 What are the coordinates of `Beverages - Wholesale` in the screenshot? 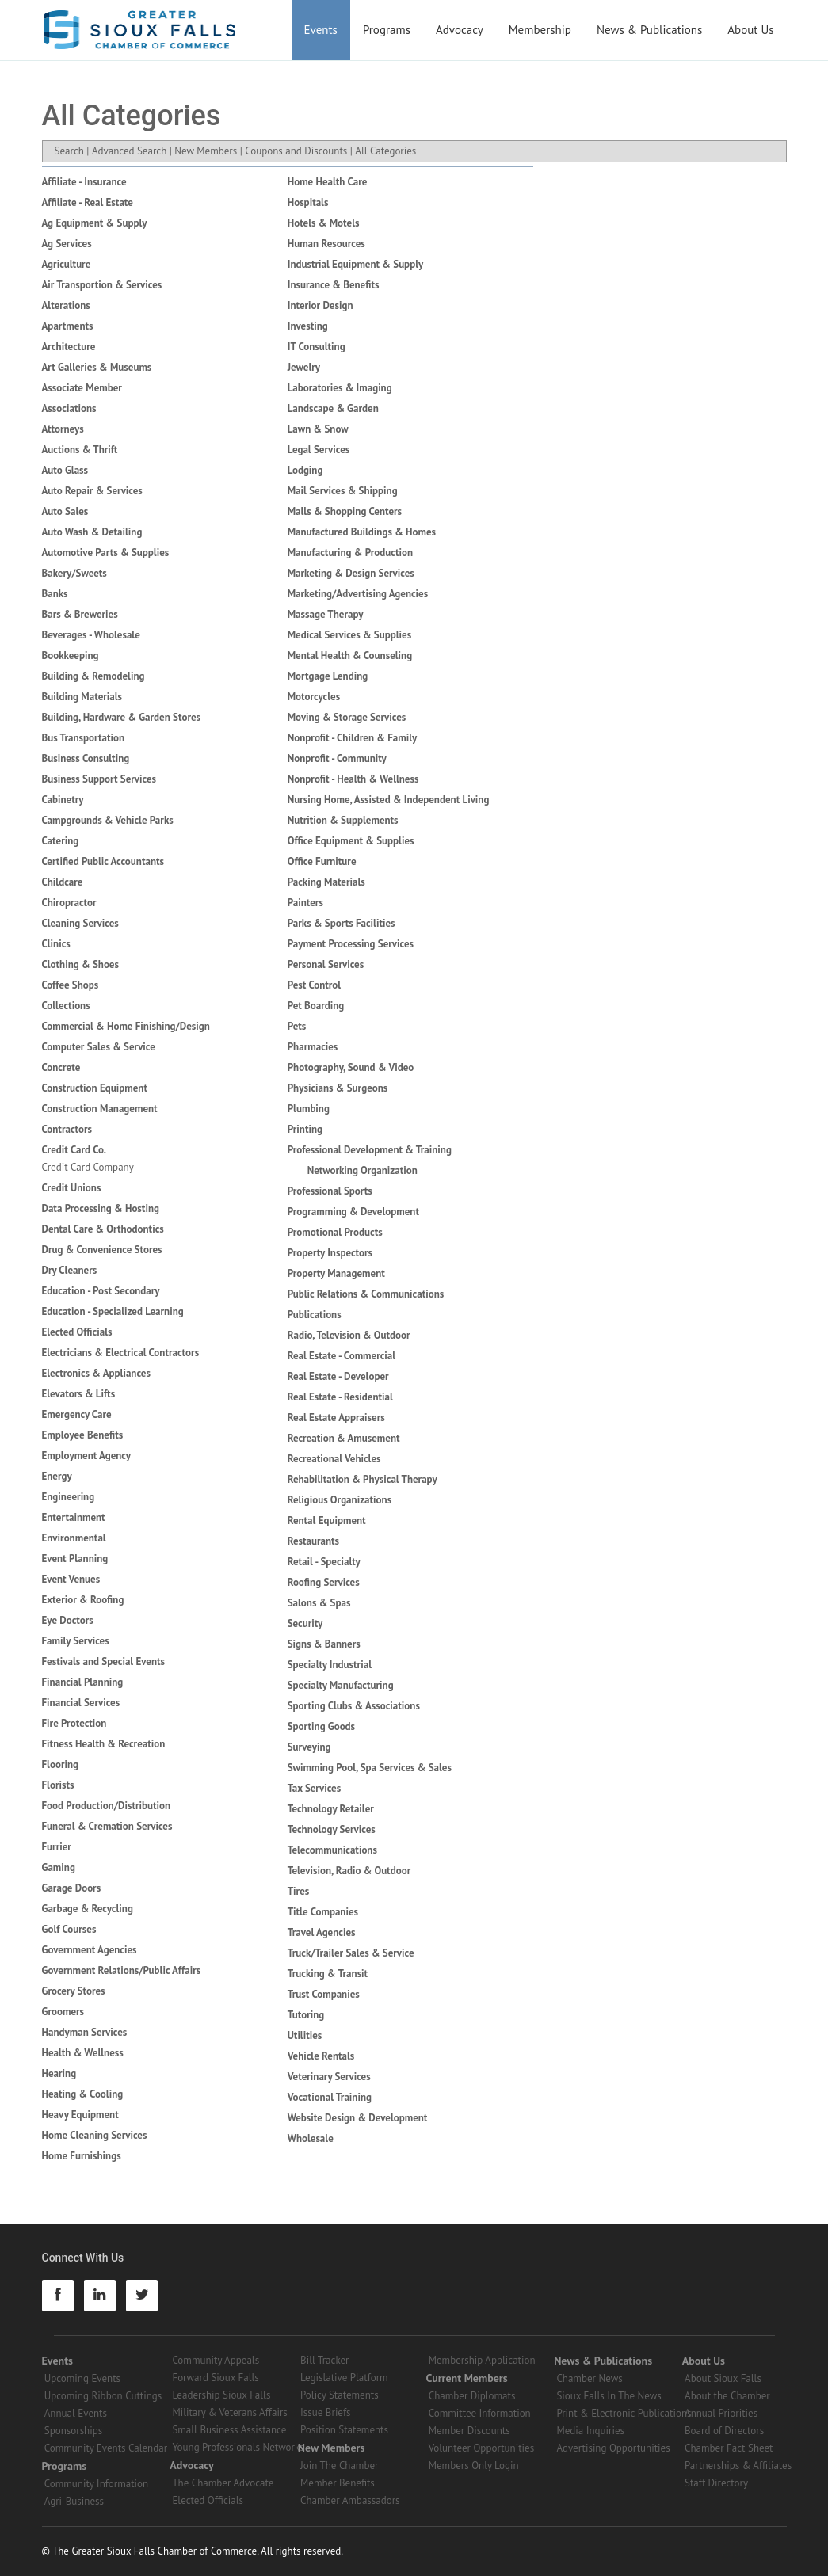 It's located at (91, 635).